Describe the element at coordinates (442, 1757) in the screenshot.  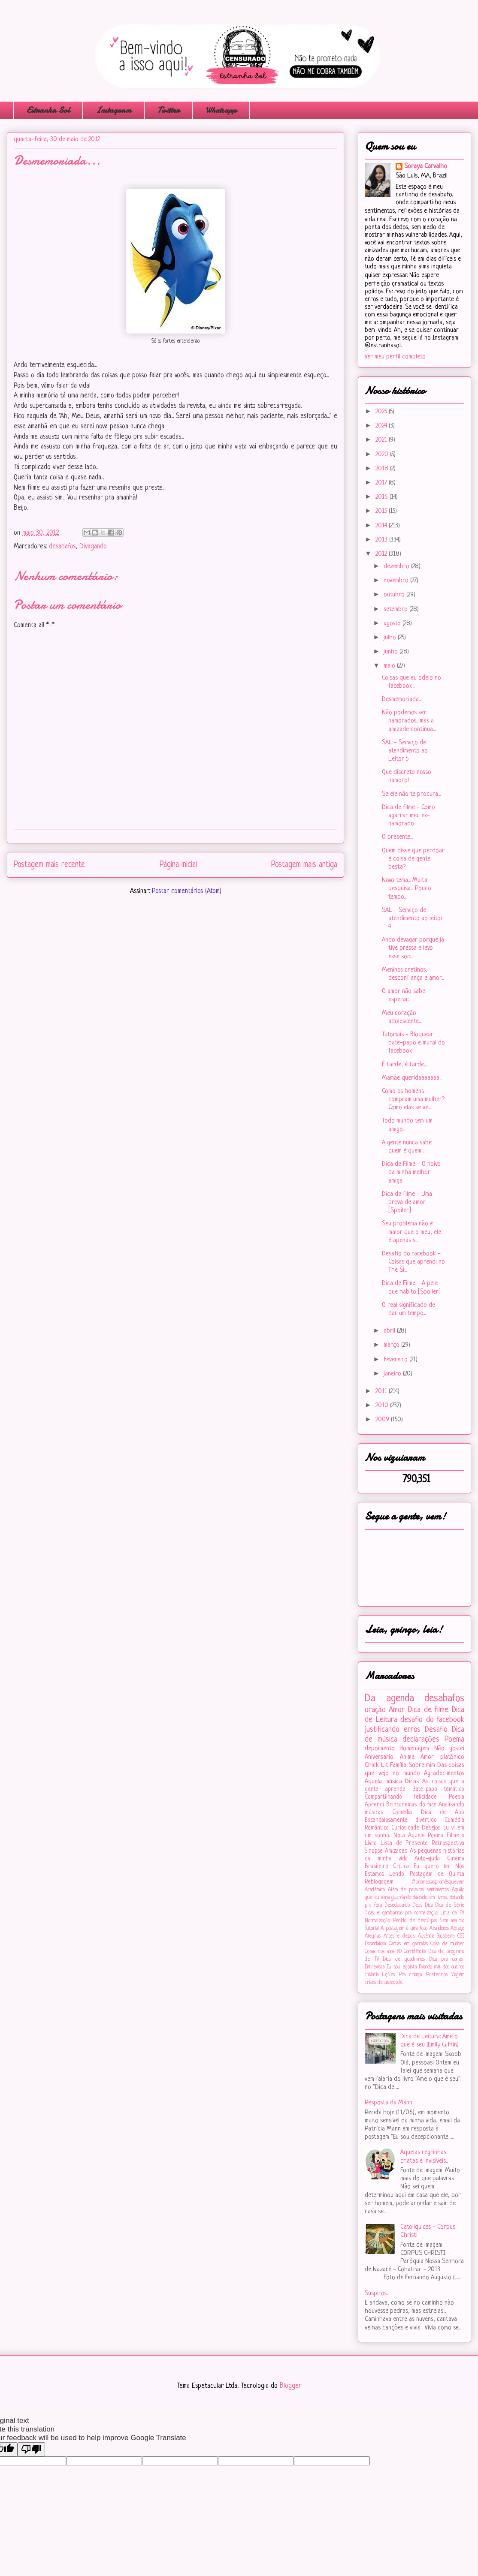
I see `Amor platônico` at that location.